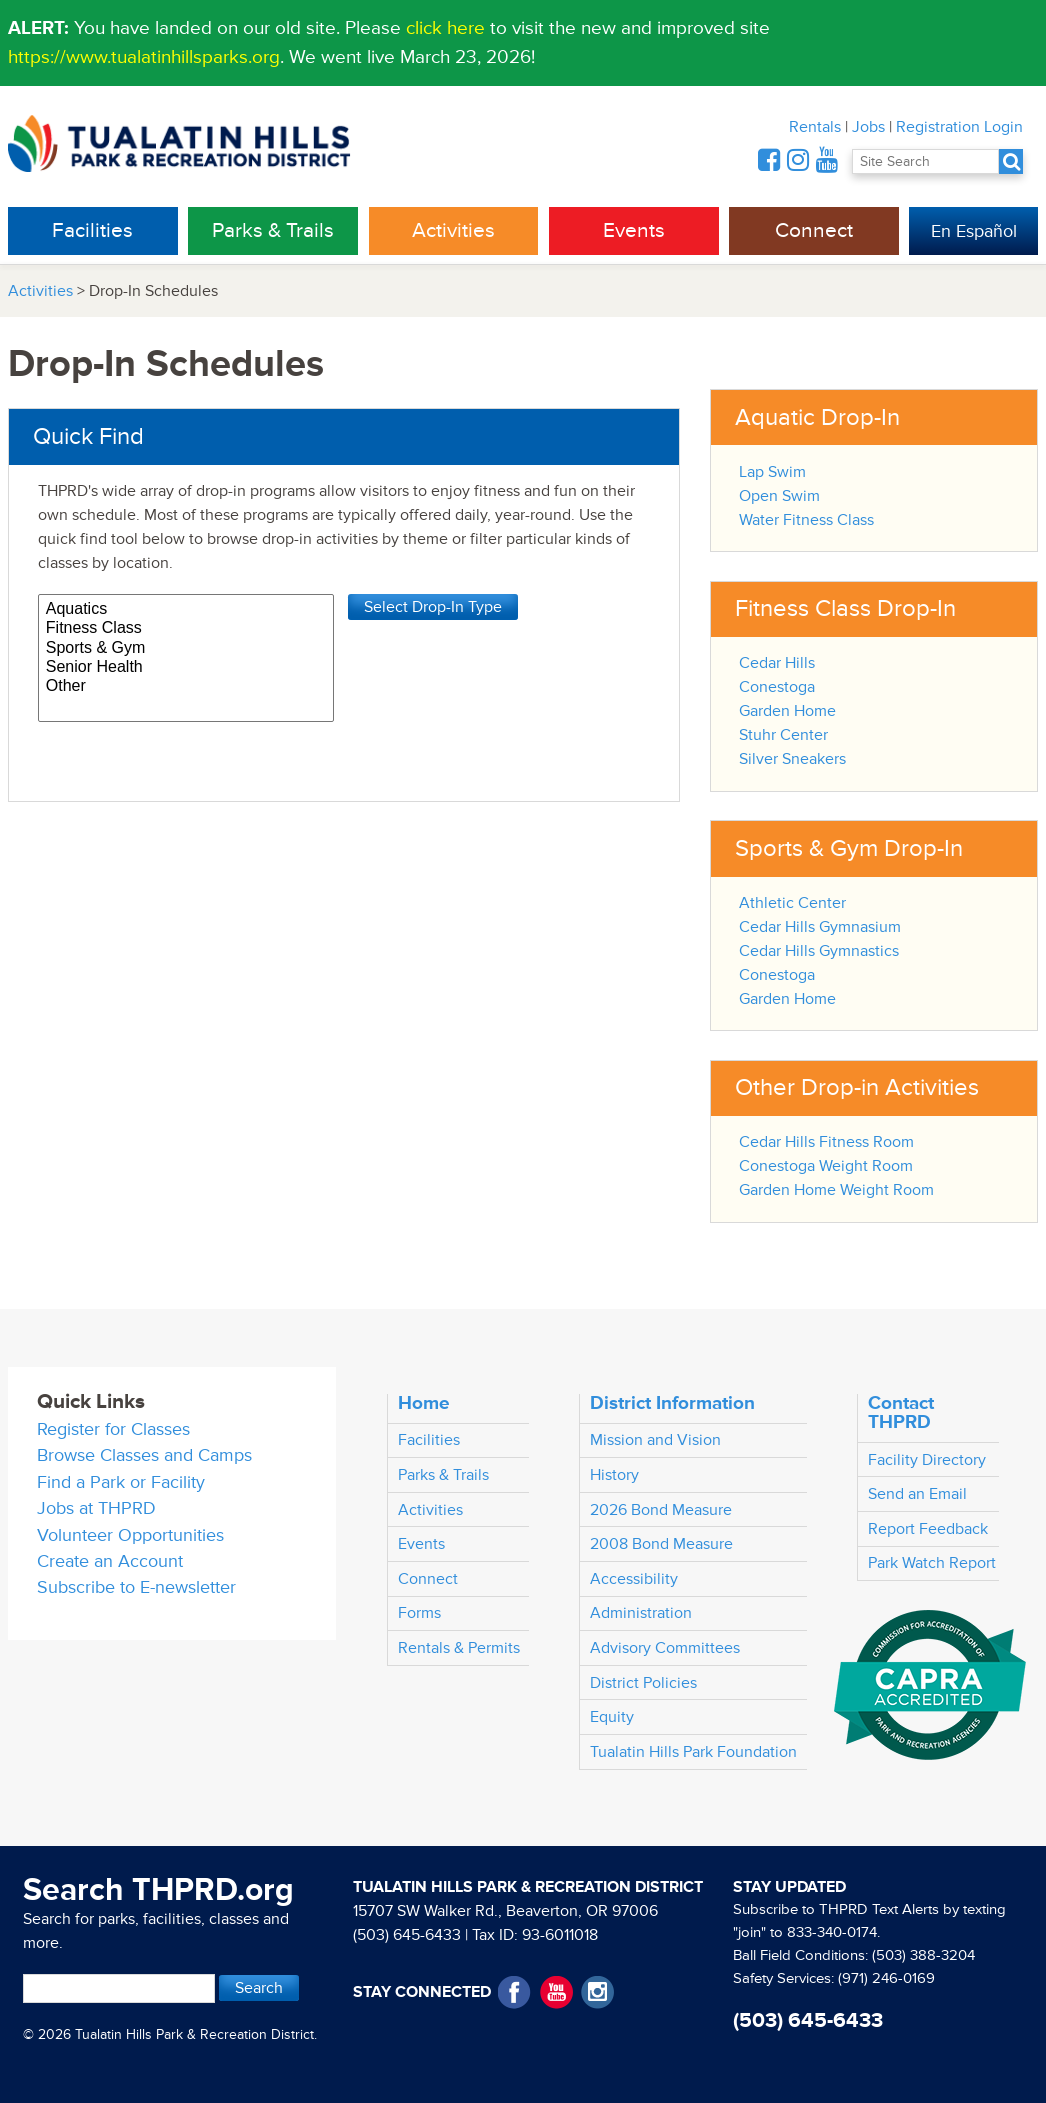 Image resolution: width=1046 pixels, height=2103 pixels. Describe the element at coordinates (614, 1475) in the screenshot. I see `History` at that location.